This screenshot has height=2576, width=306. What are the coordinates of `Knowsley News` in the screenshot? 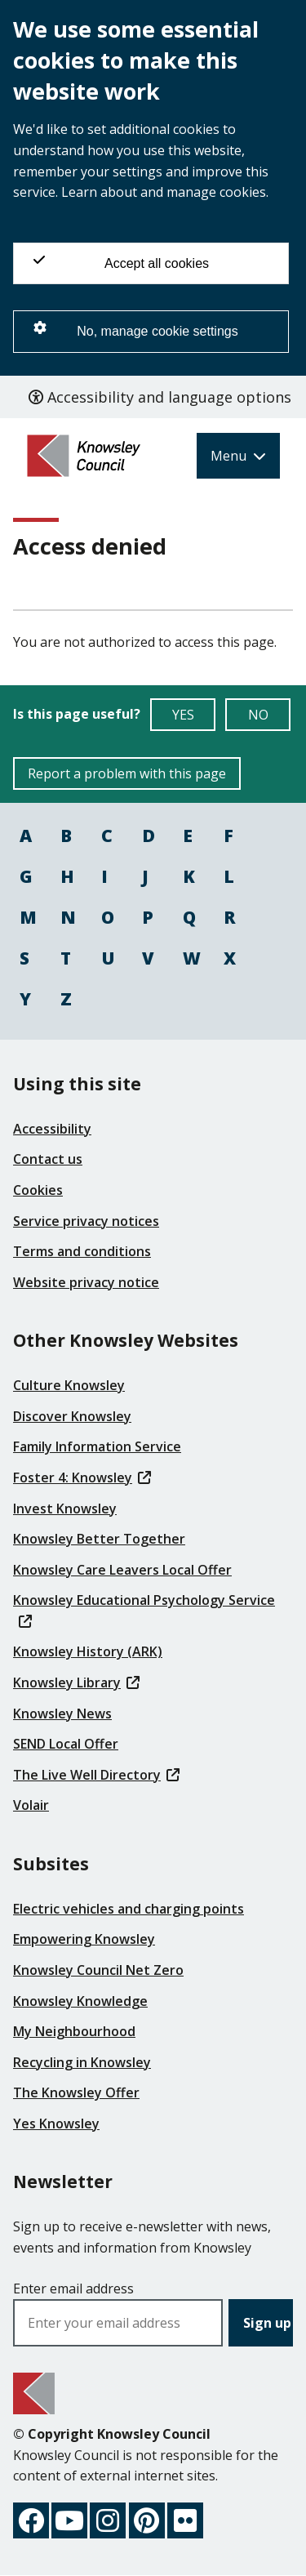 It's located at (62, 1714).